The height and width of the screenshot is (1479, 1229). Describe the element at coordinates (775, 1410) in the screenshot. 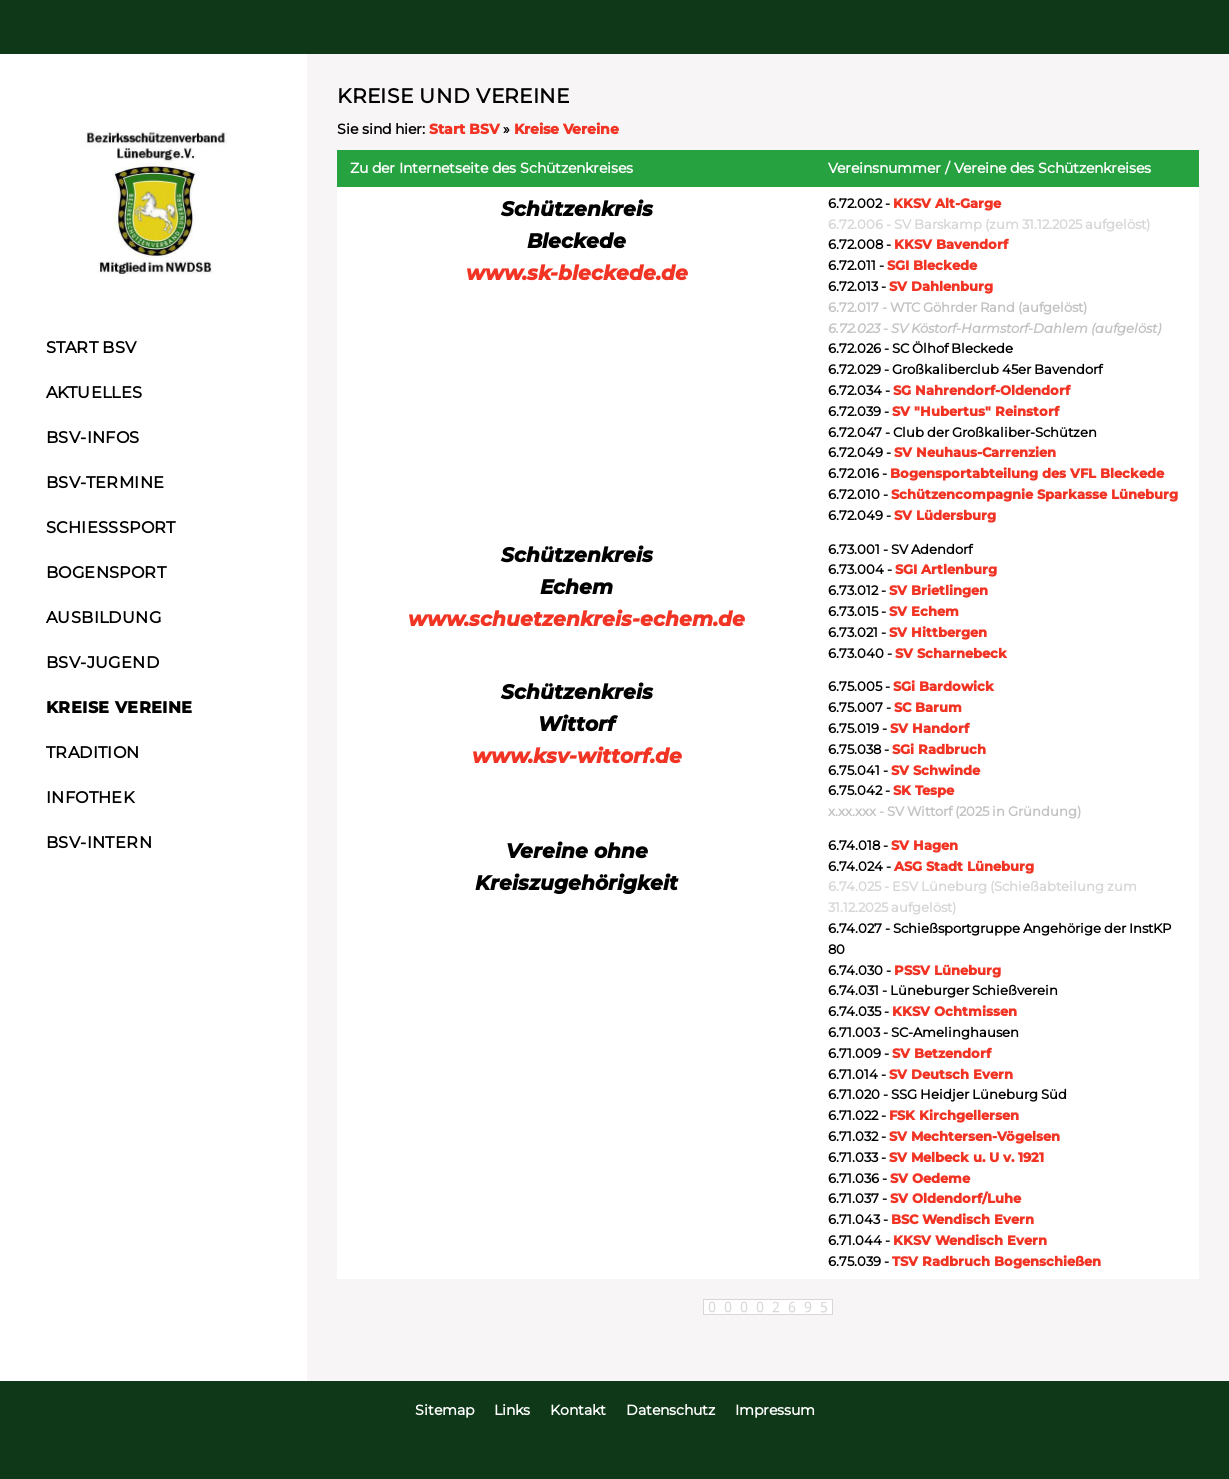

I see `Impressum` at that location.